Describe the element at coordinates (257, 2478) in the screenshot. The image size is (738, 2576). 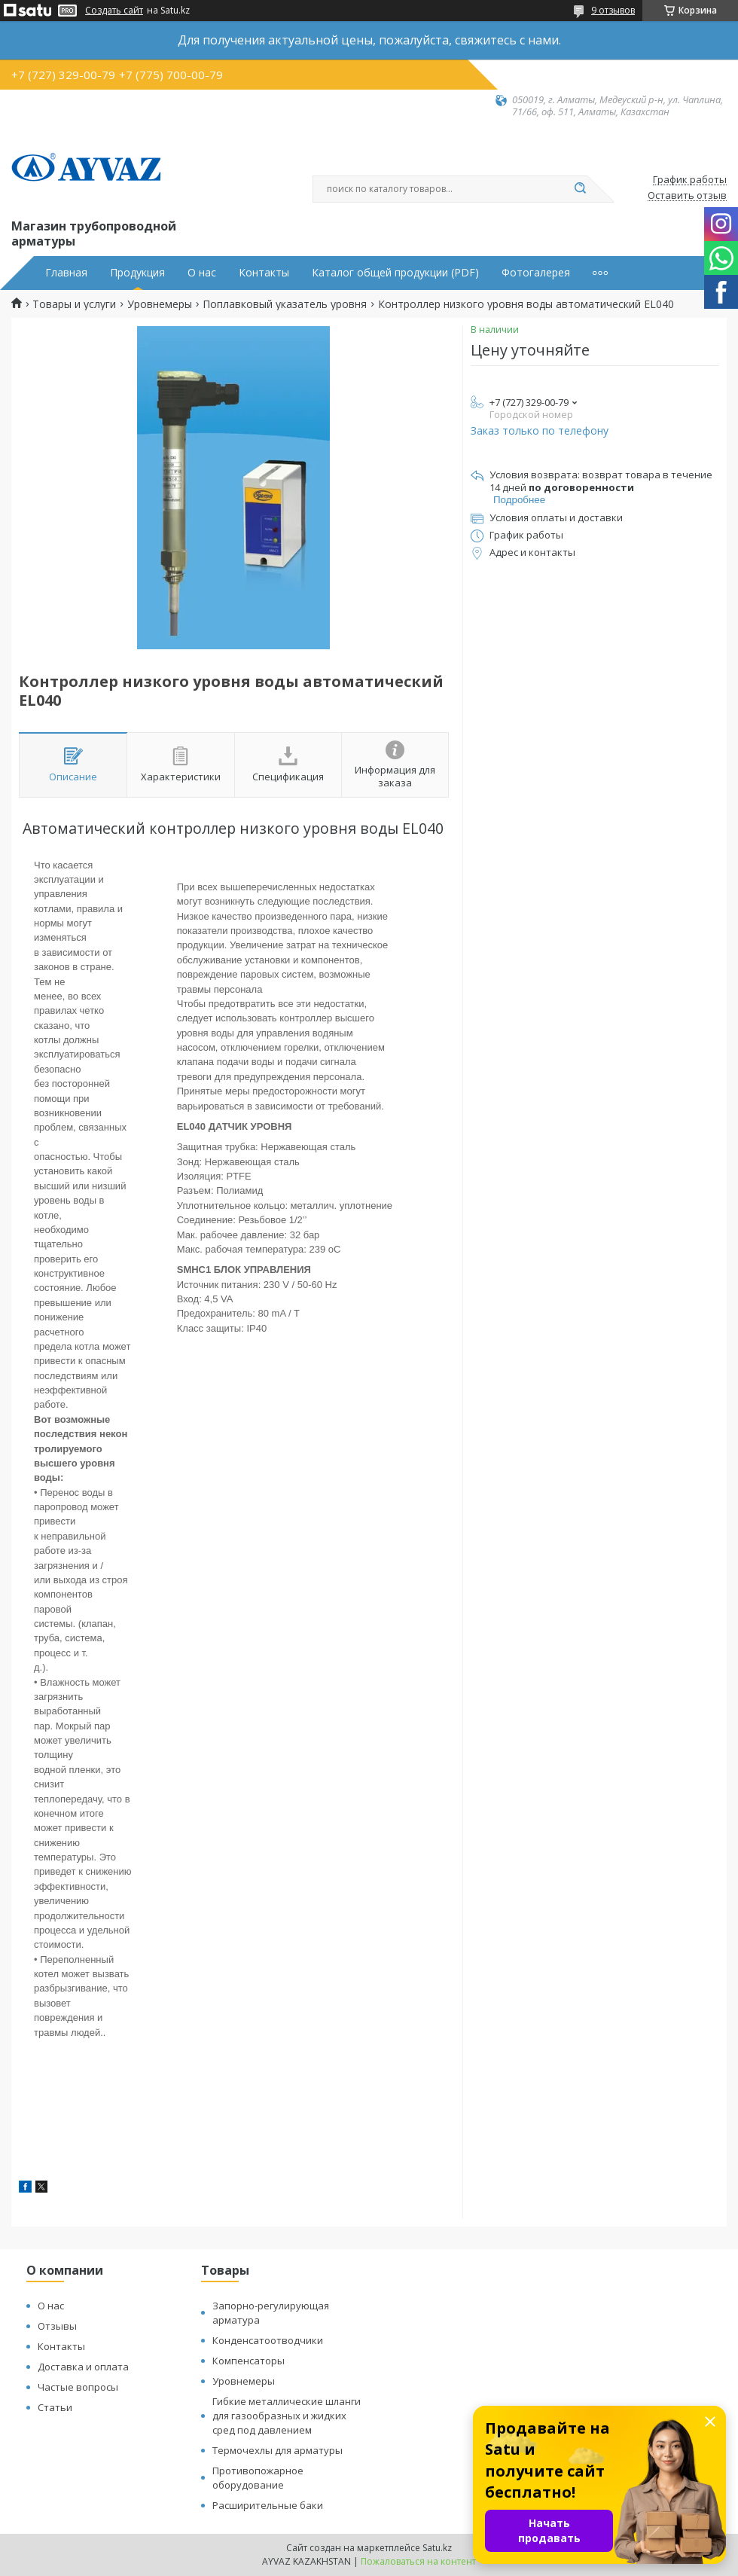
I see `Противопожарное оборудование` at that location.